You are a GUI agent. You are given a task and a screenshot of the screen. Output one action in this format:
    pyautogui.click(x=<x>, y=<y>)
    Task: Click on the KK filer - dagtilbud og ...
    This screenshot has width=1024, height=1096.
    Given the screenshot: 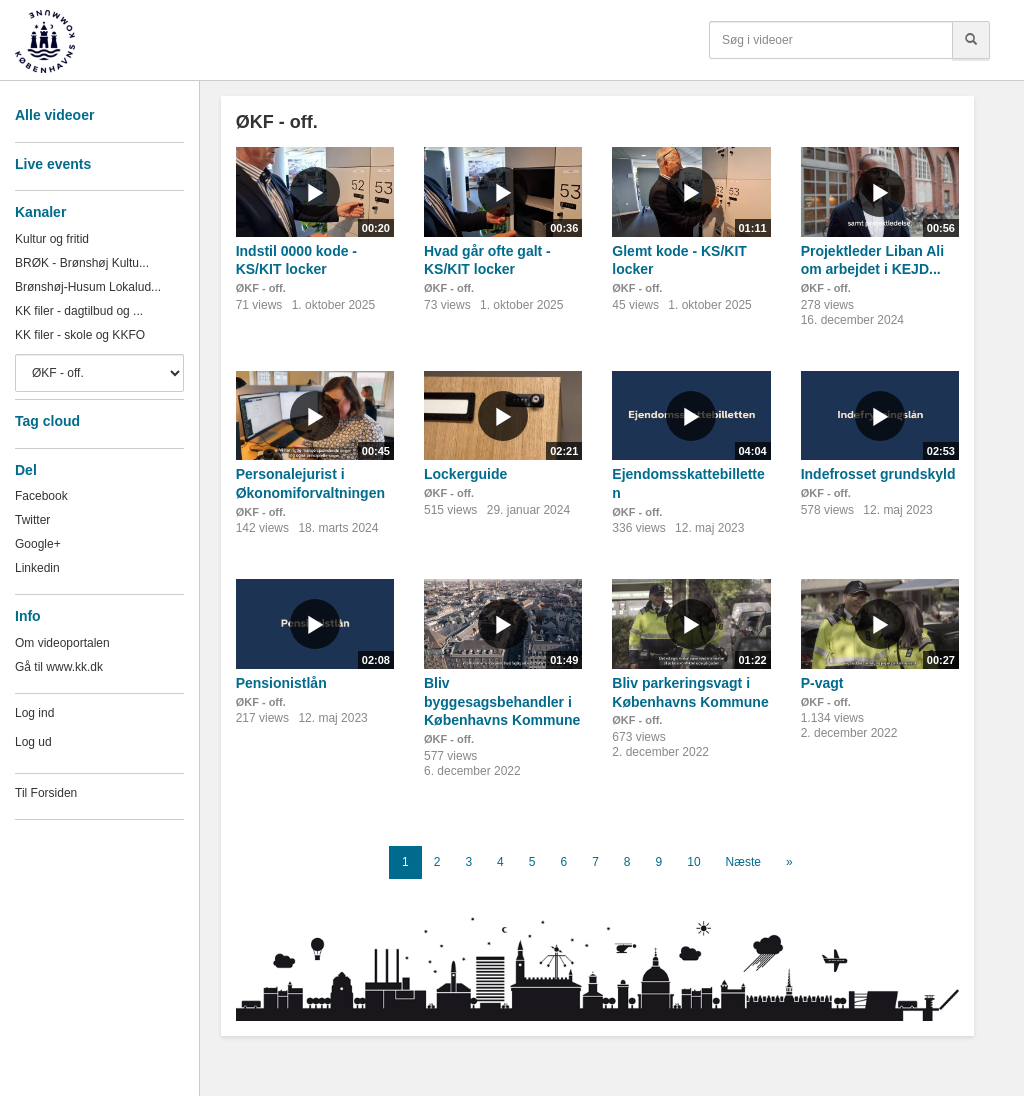 What is the action you would take?
    pyautogui.click(x=79, y=311)
    